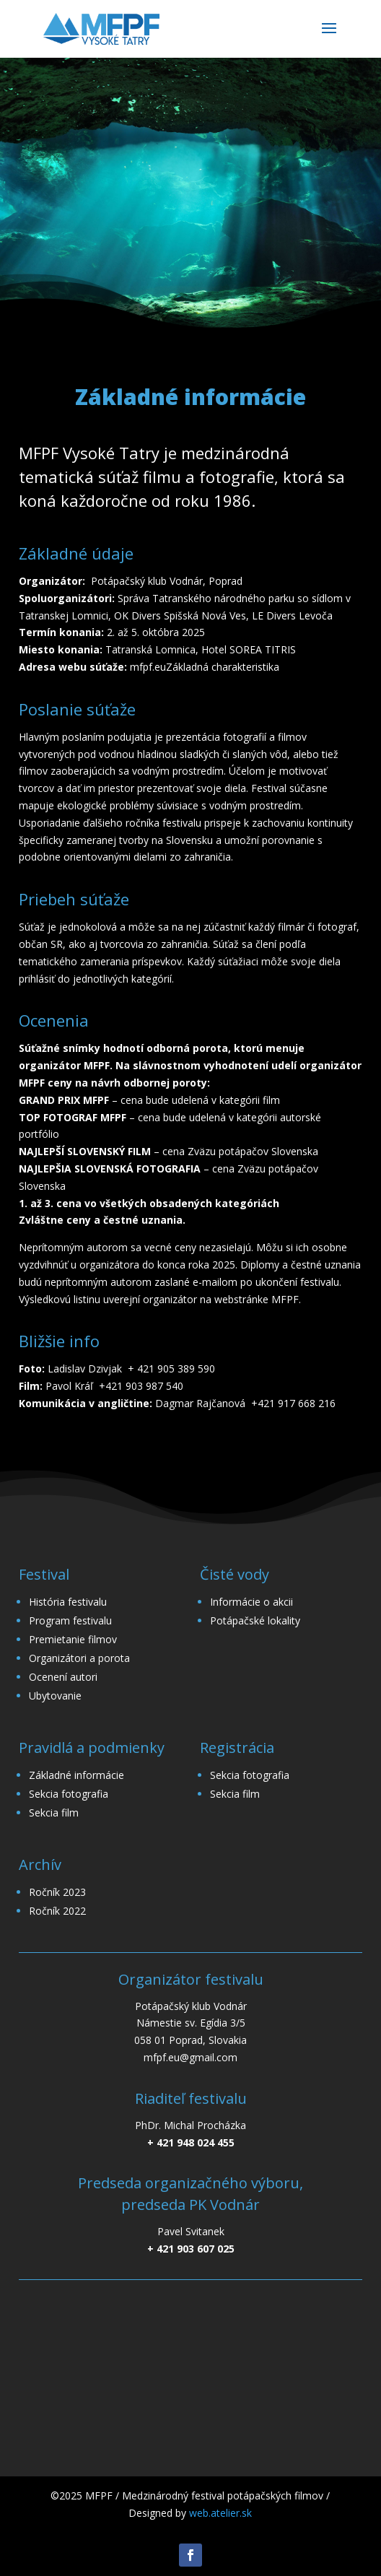 The image size is (381, 2576). I want to click on Ocenení autori, so click(63, 1677).